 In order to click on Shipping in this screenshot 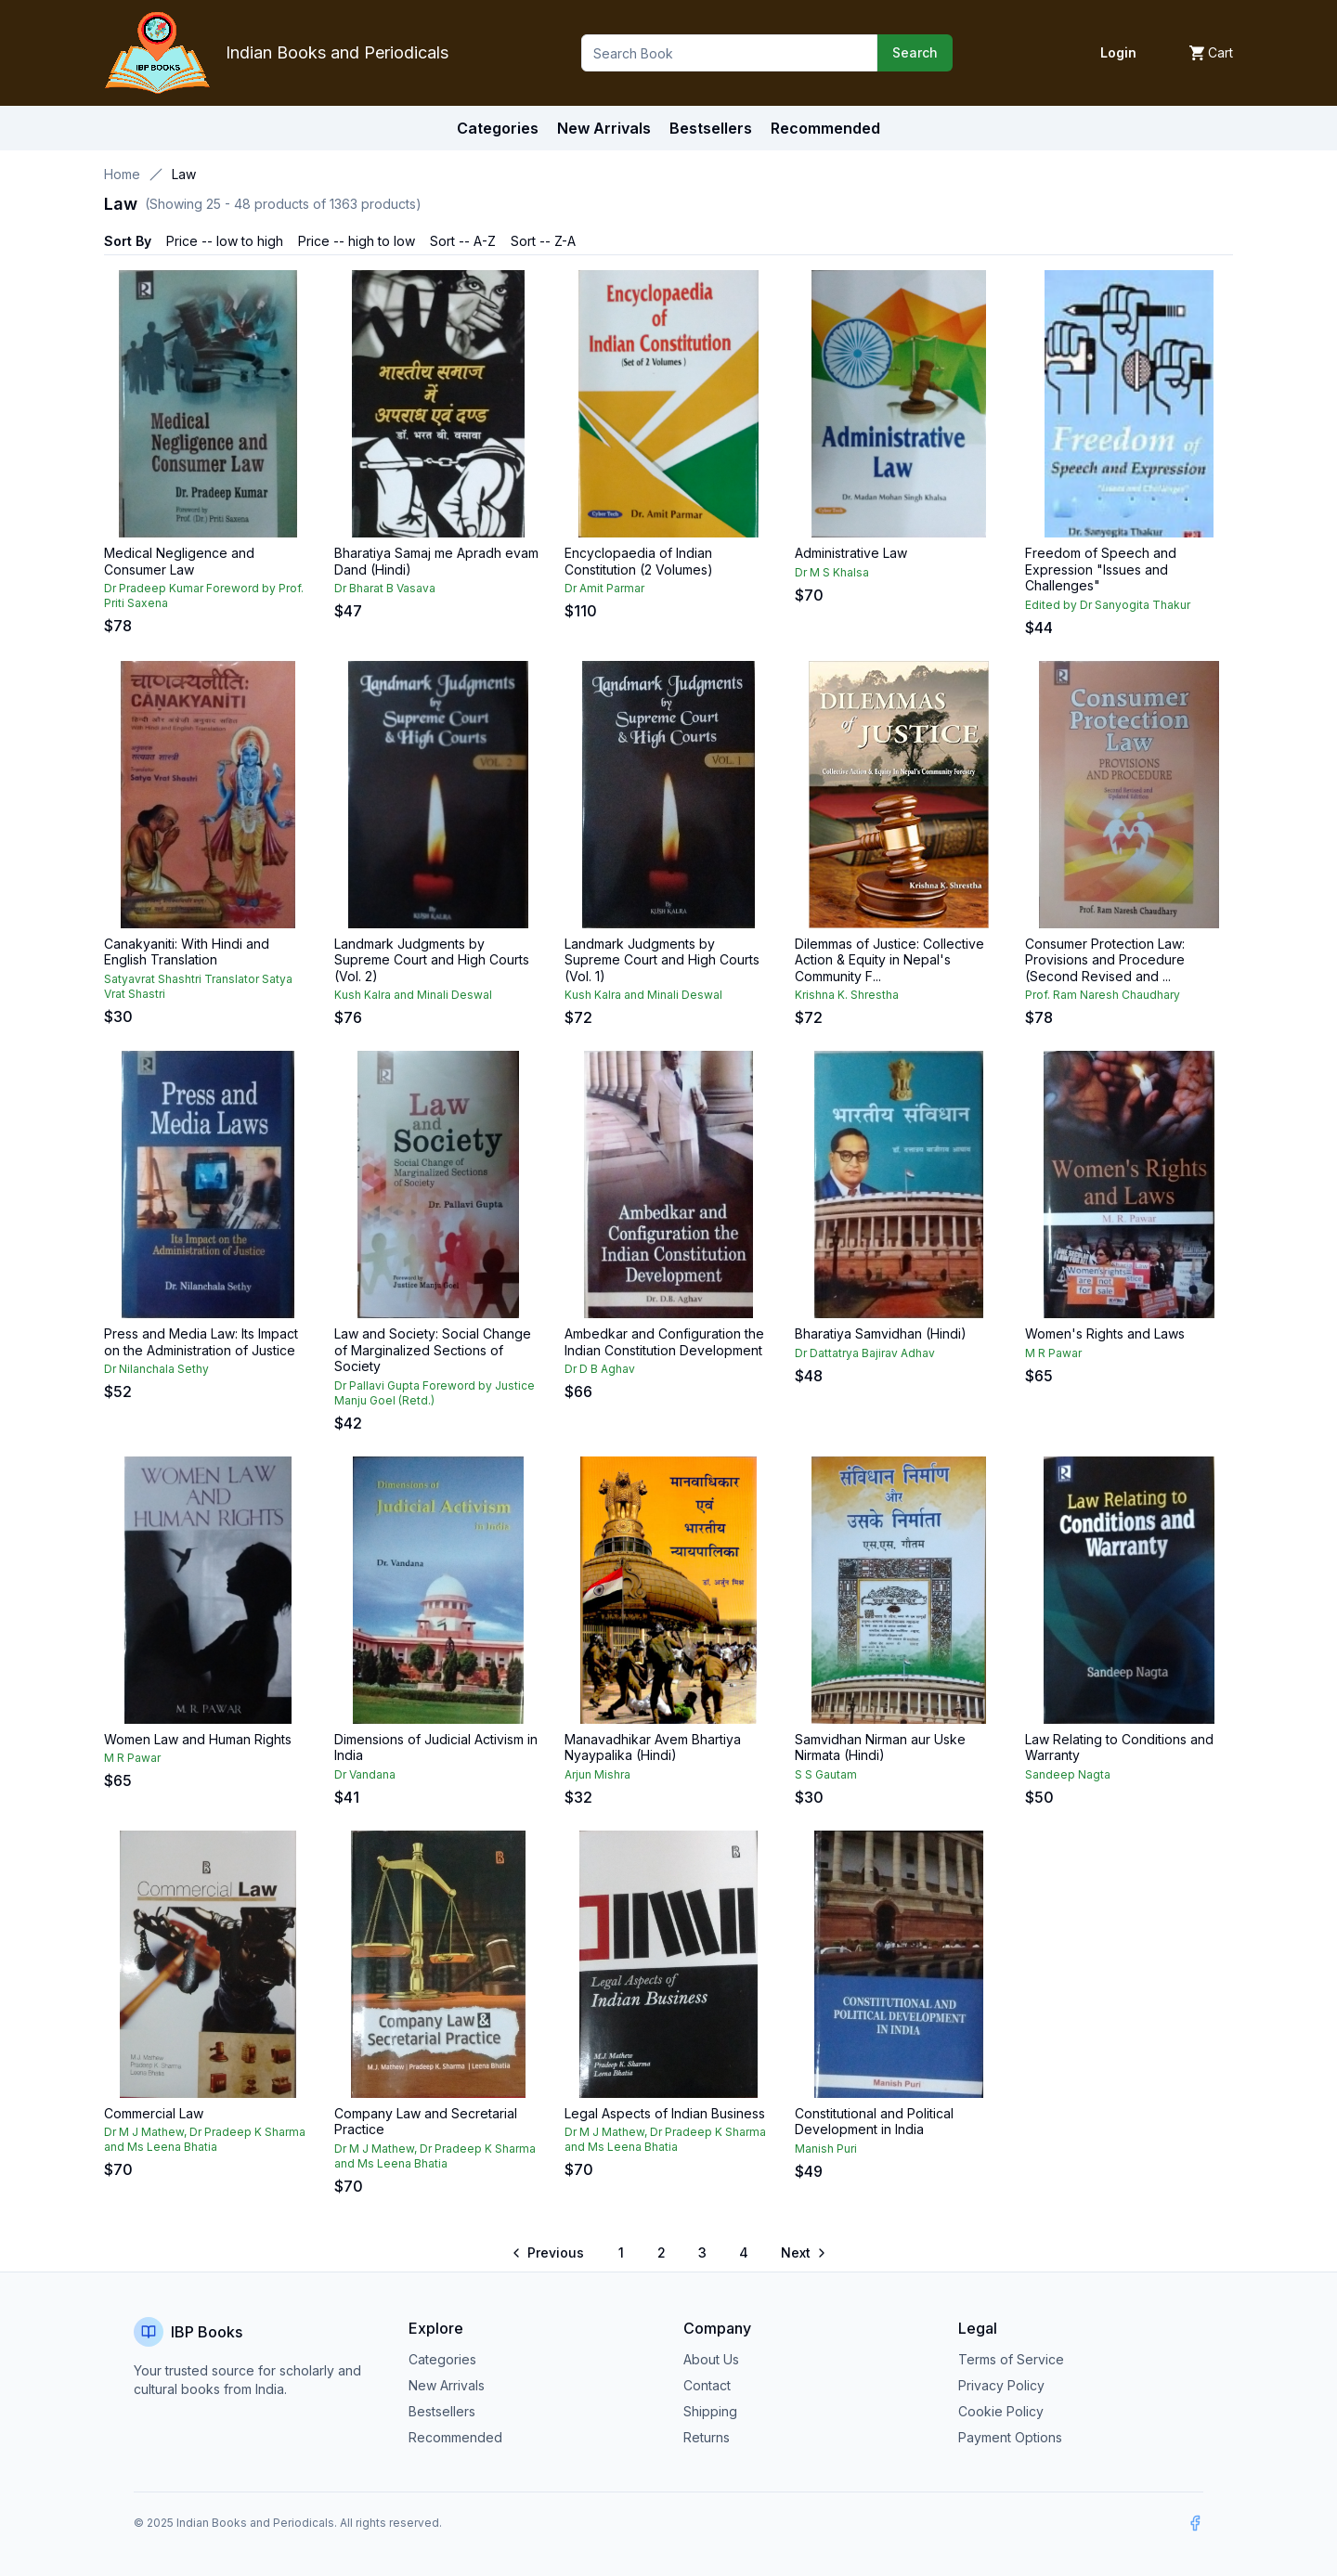, I will do `click(710, 2411)`.